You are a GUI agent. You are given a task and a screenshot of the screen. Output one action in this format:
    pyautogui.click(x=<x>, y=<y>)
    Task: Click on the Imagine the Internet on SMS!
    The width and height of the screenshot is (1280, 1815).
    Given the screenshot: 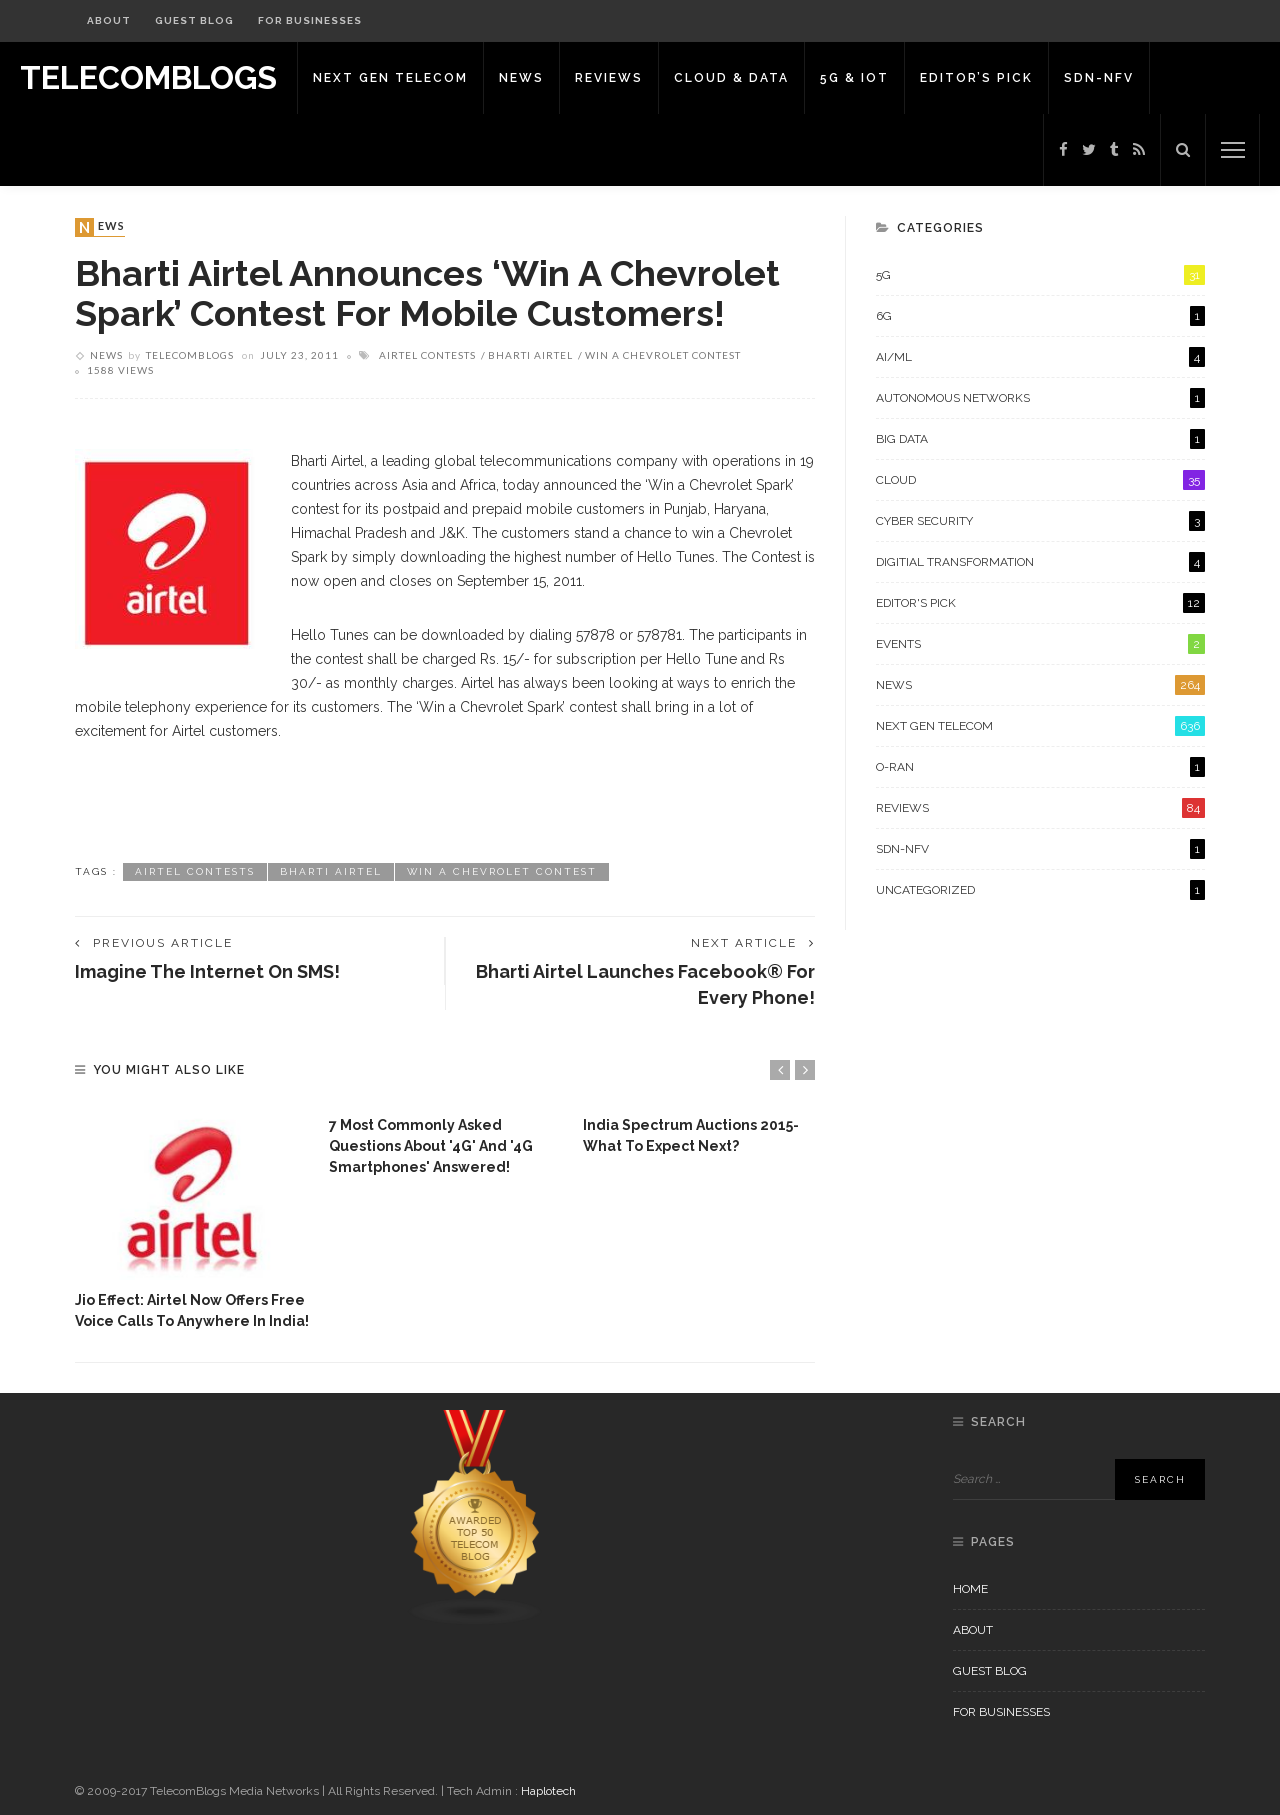 What is the action you would take?
    pyautogui.click(x=207, y=971)
    